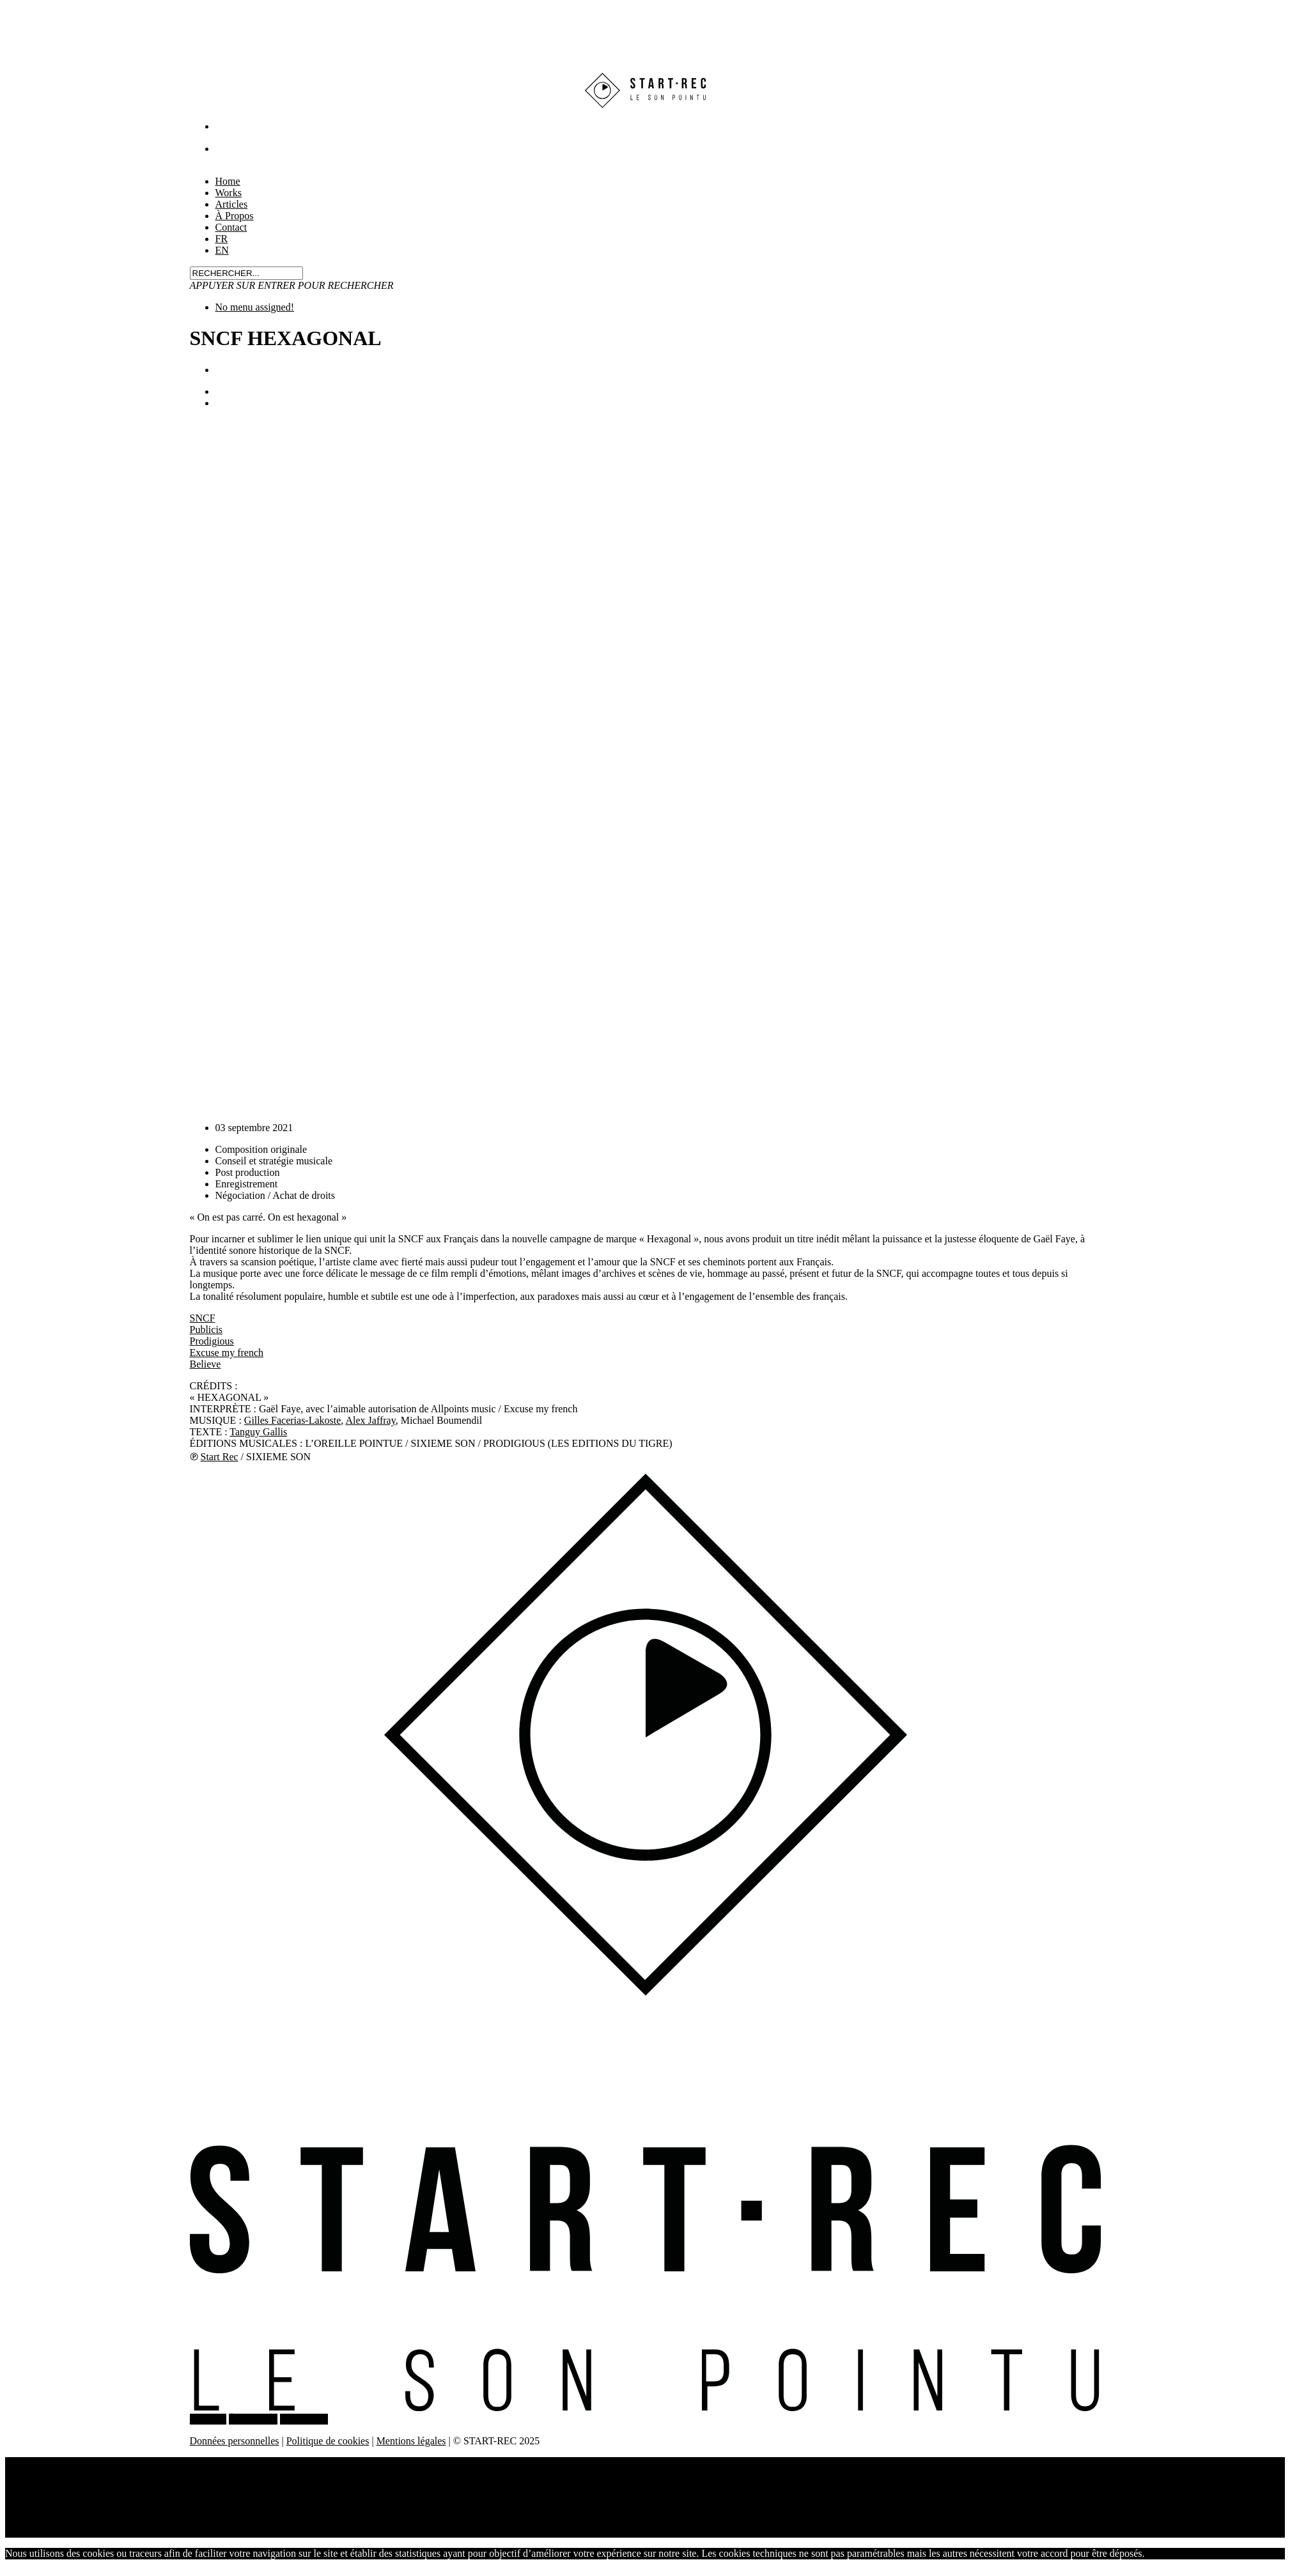 Image resolution: width=1290 pixels, height=2576 pixels. I want to click on Non, so click(1190, 2553).